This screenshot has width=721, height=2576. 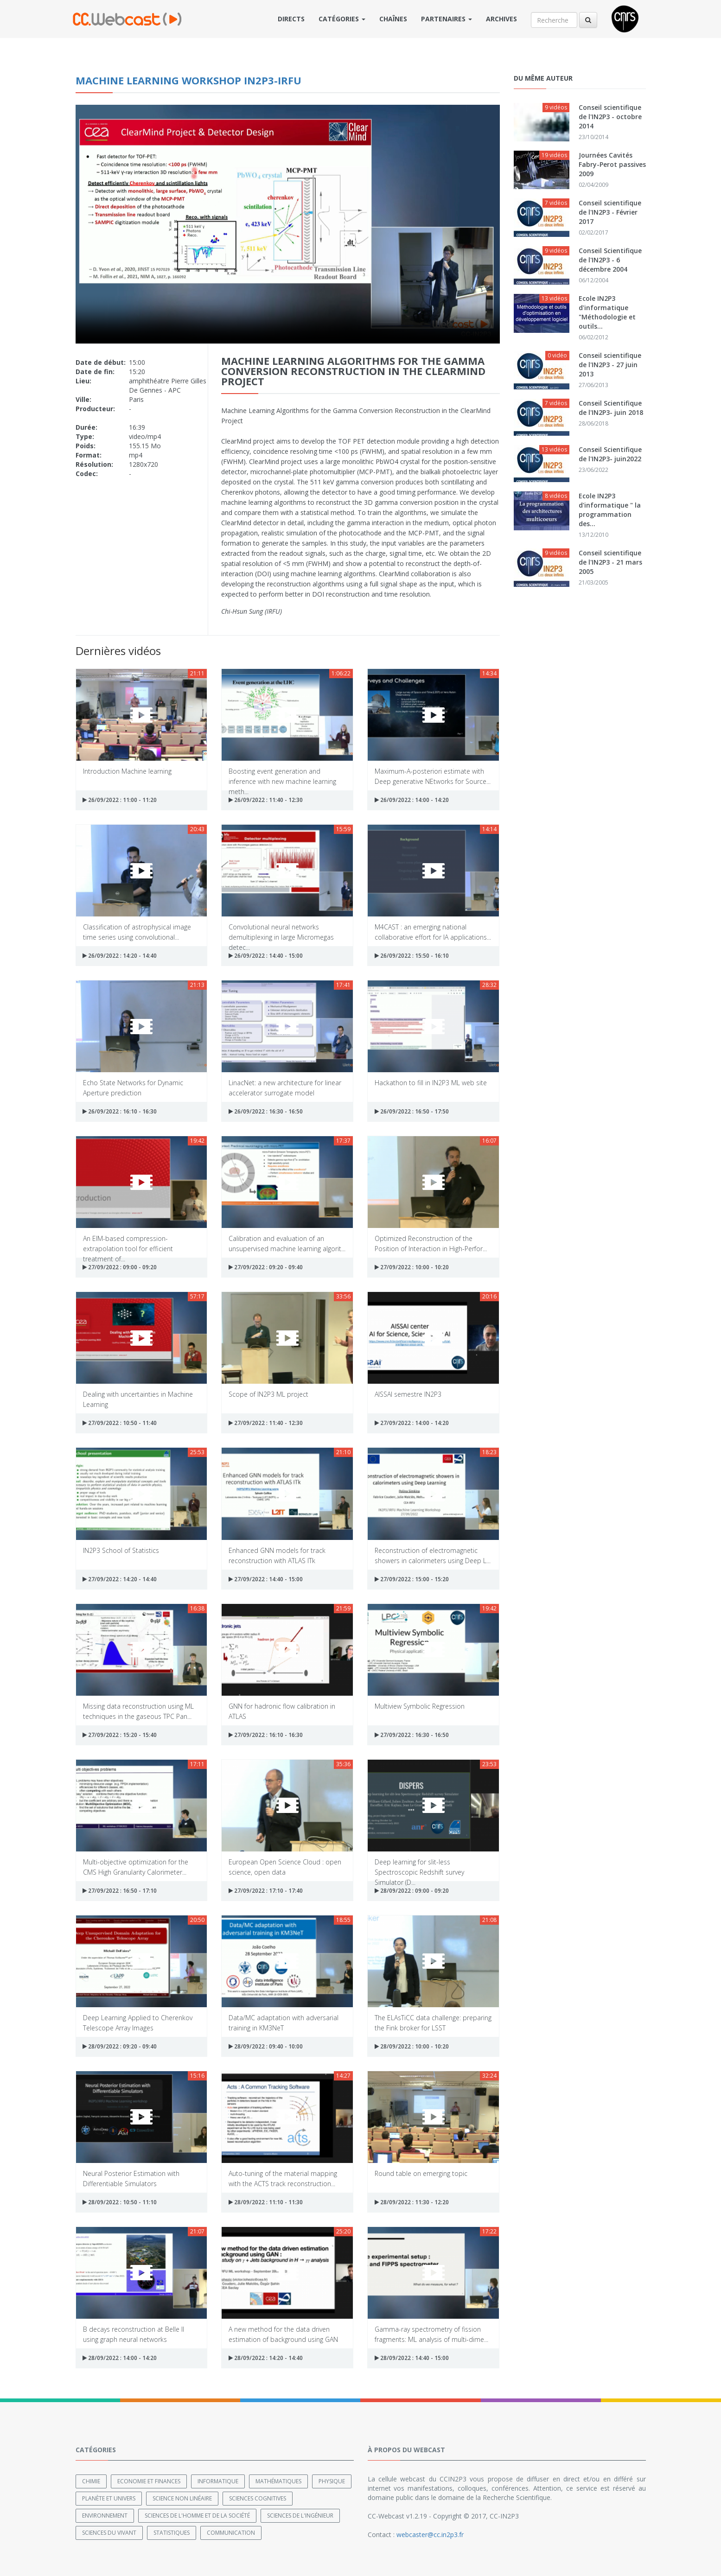 I want to click on 28/09/2022 : 09:00 - 09:20, so click(x=412, y=1891).